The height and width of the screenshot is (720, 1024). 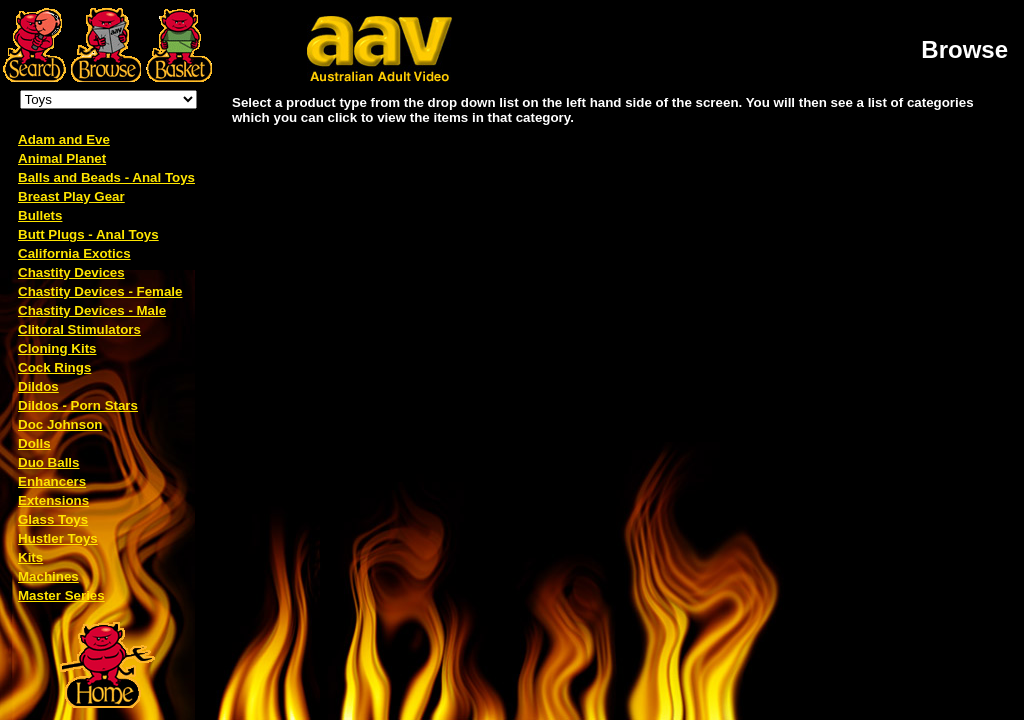 I want to click on Butt Plugs - Anal Toys, so click(x=88, y=234).